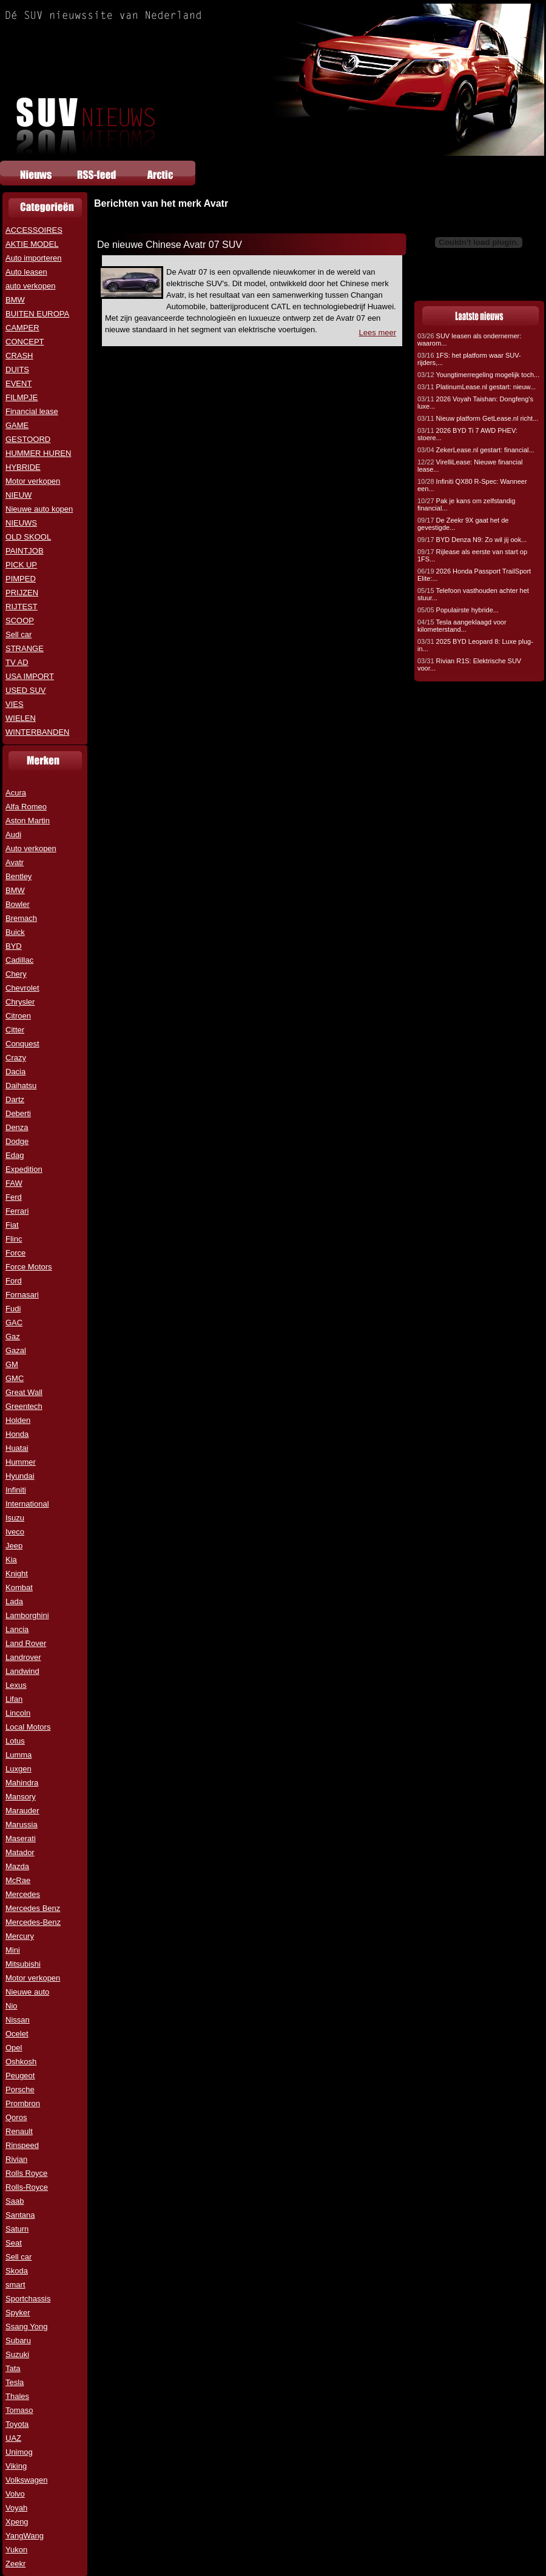 The image size is (546, 2576). What do you see at coordinates (13, 1699) in the screenshot?
I see `Lifan` at bounding box center [13, 1699].